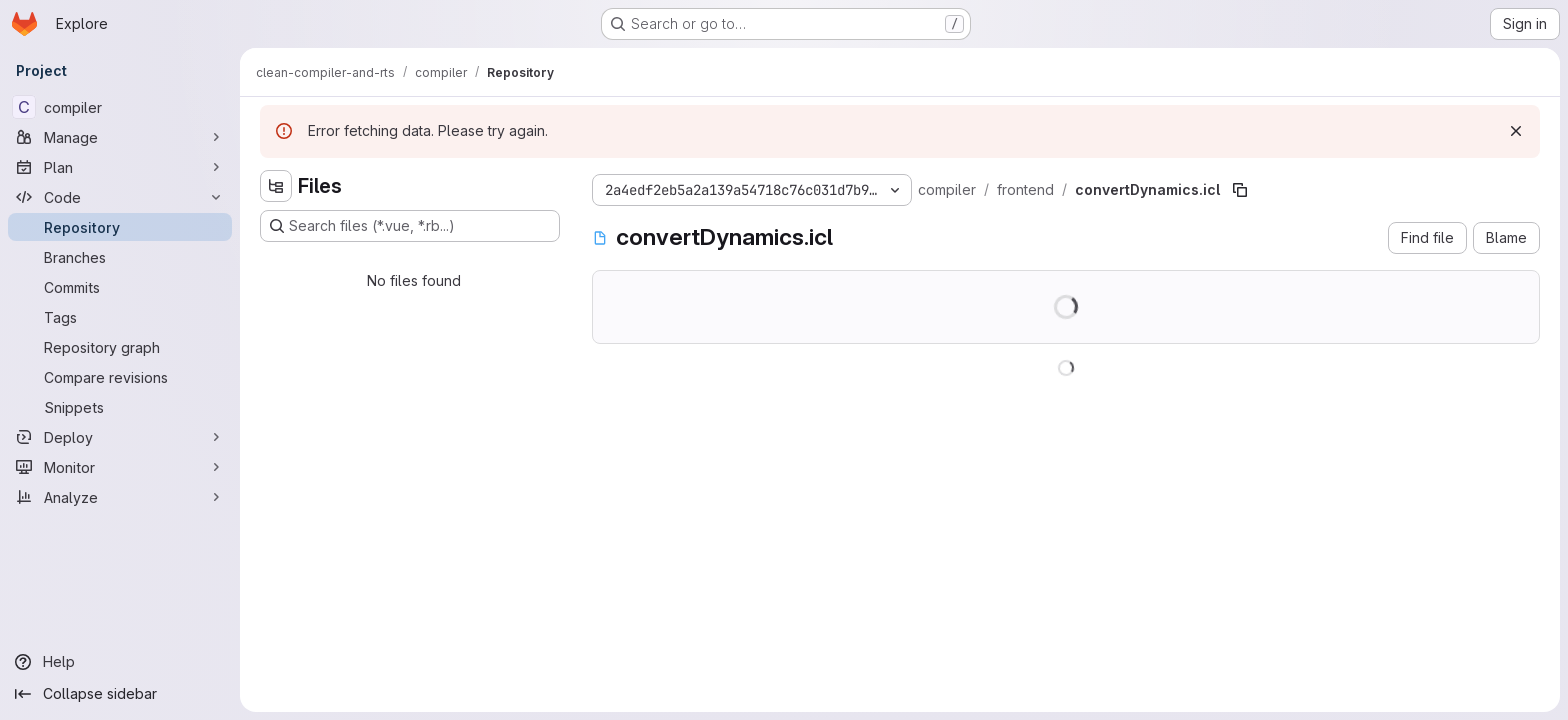  What do you see at coordinates (120, 694) in the screenshot?
I see `[Collapse sidebar]` at bounding box center [120, 694].